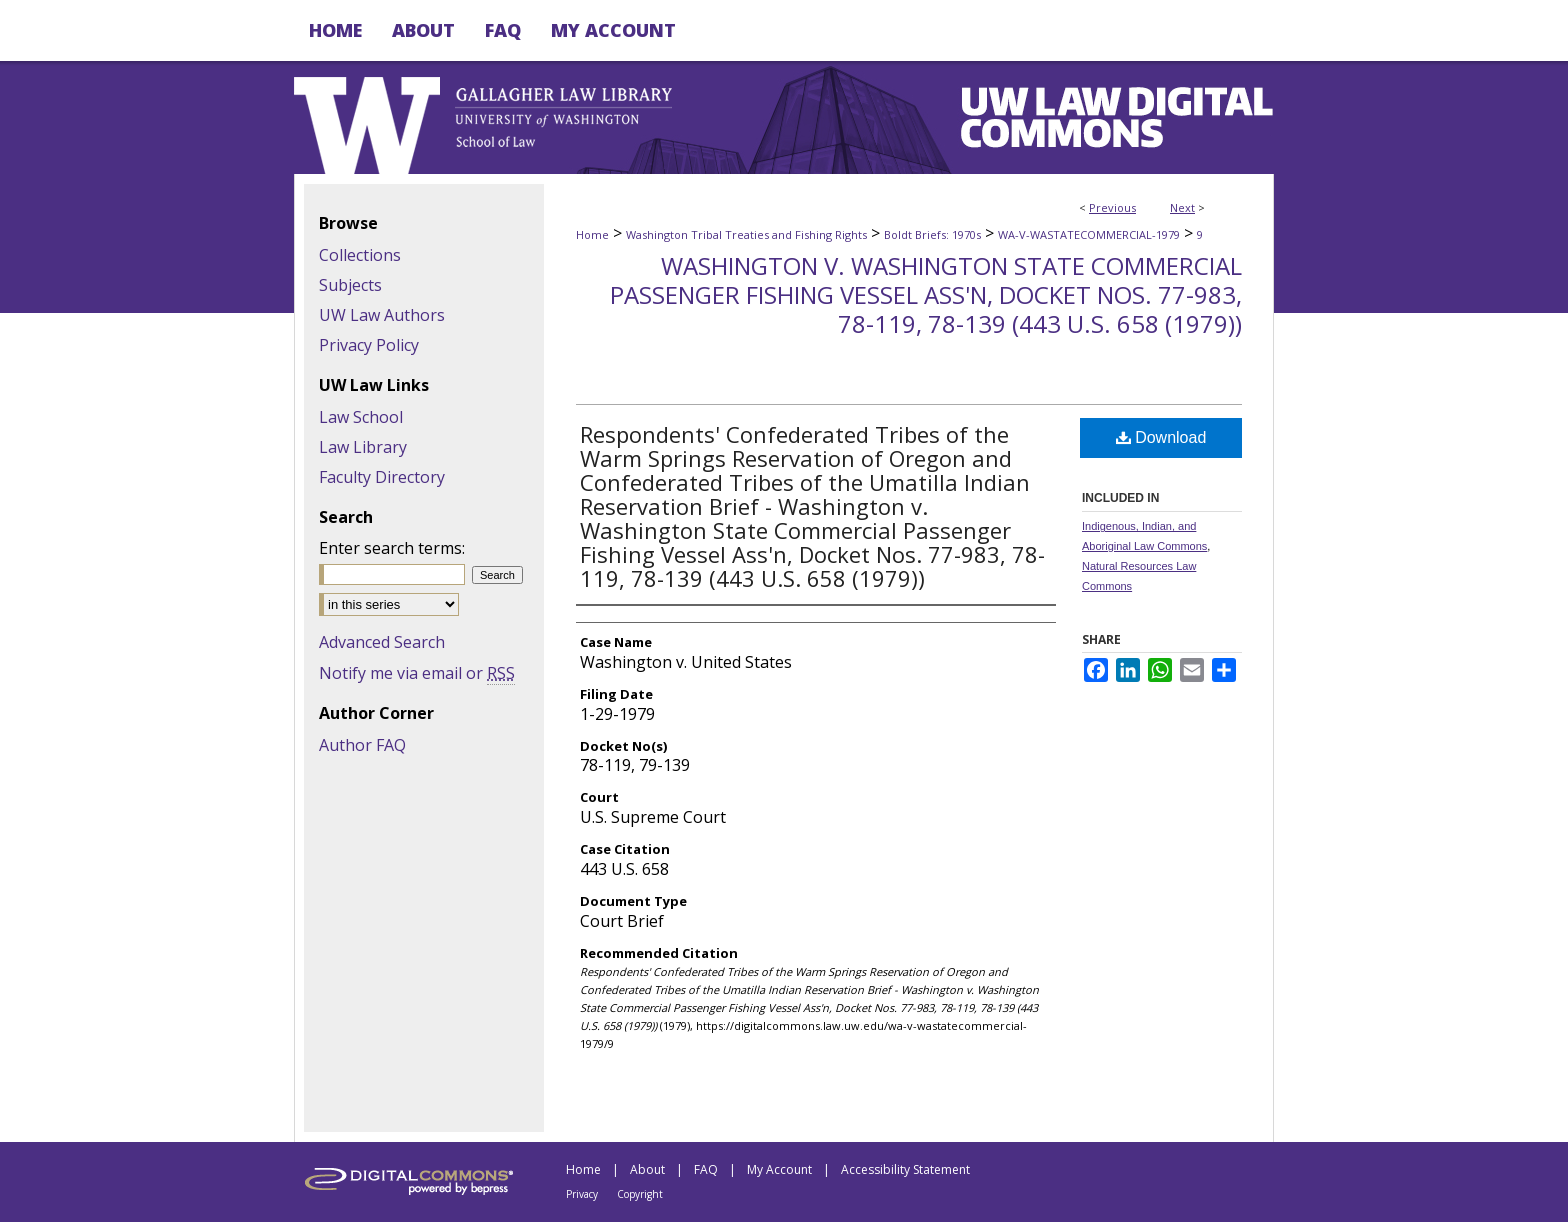 The image size is (1568, 1222). What do you see at coordinates (905, 1169) in the screenshot?
I see `Accessibility Statement` at bounding box center [905, 1169].